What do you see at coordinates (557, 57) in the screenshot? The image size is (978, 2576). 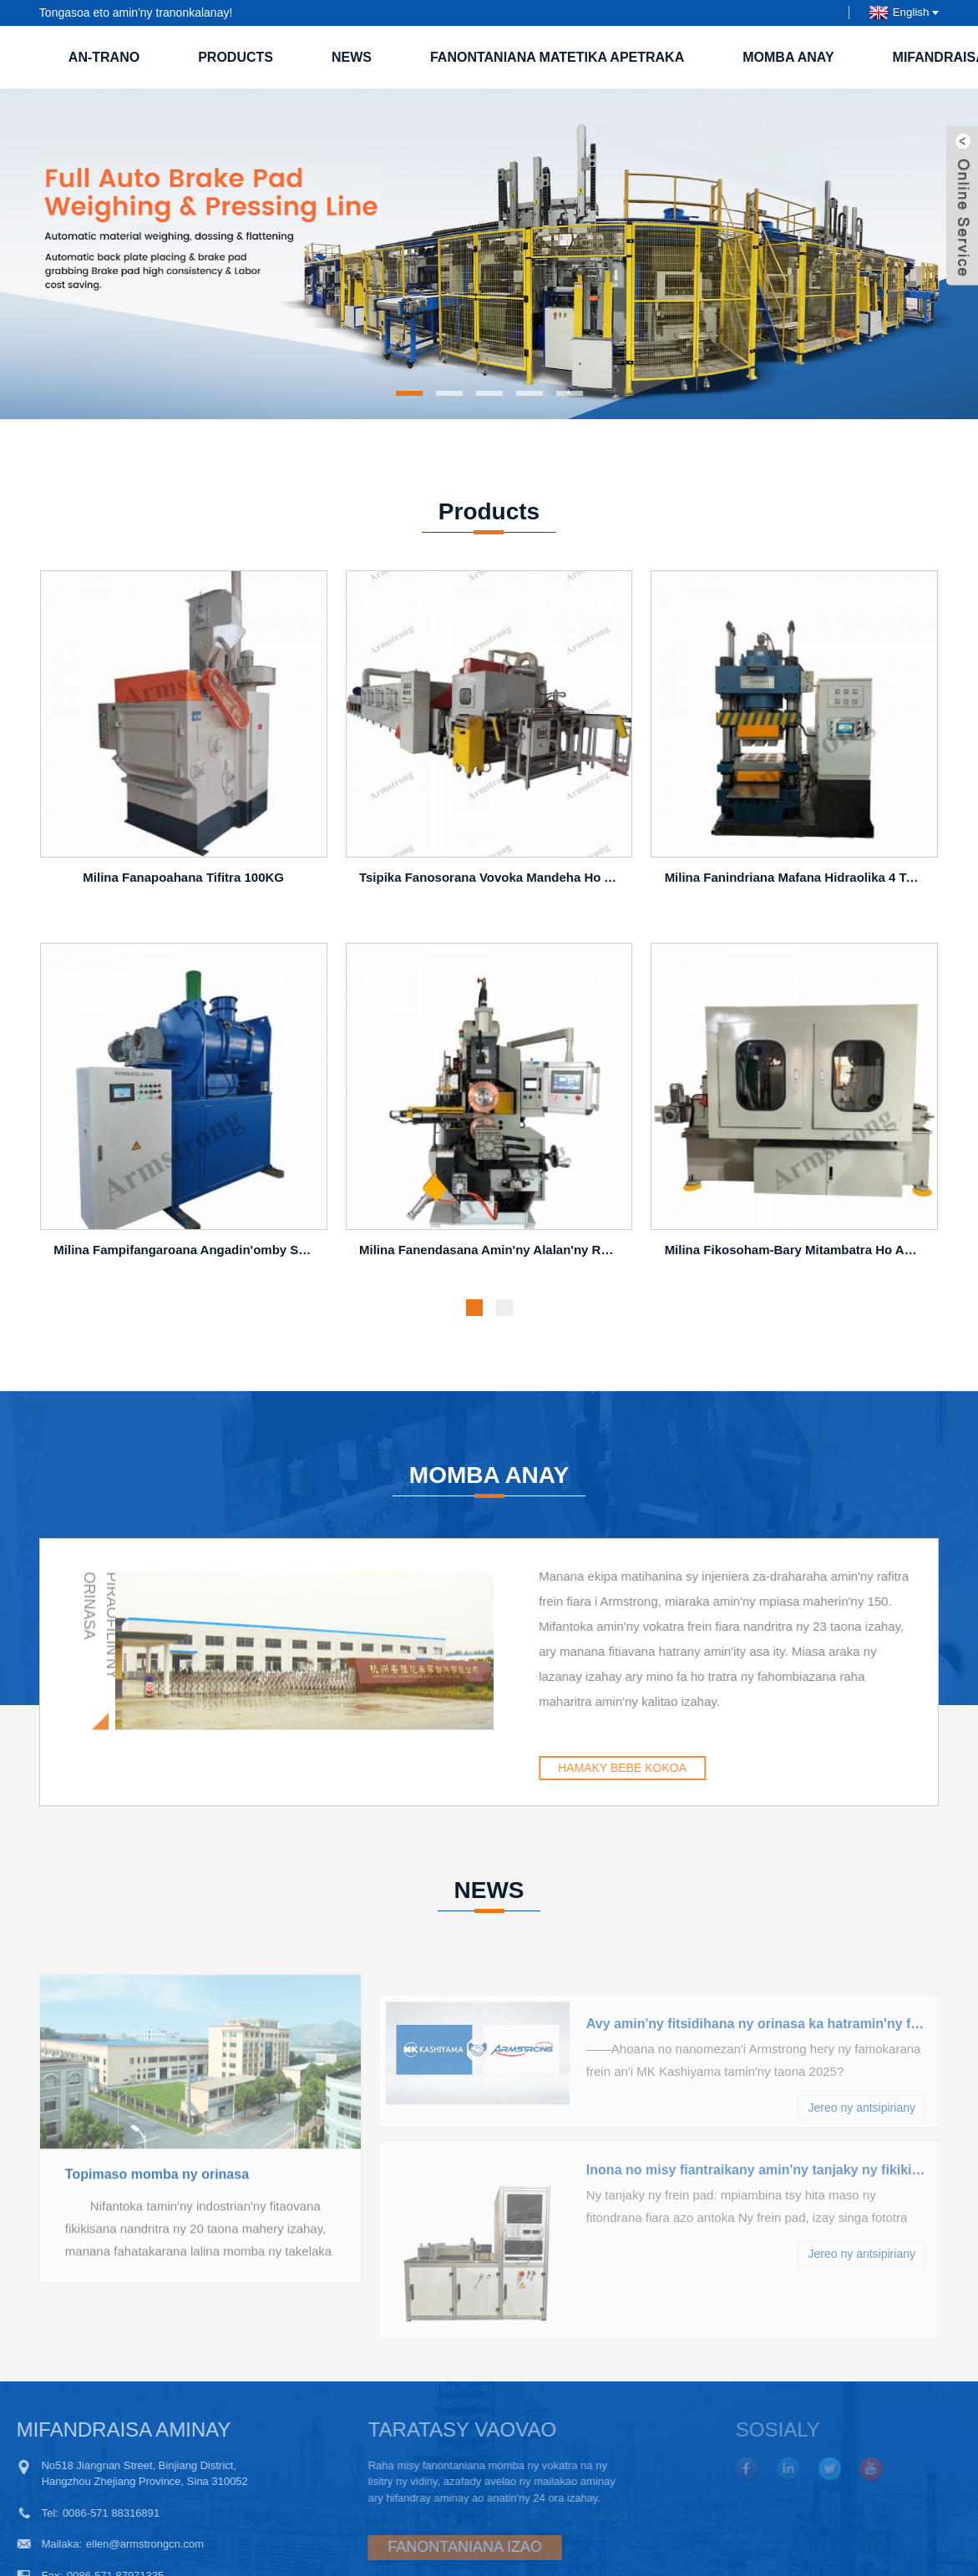 I see `Fanontaniana Matetika Apetraka` at bounding box center [557, 57].